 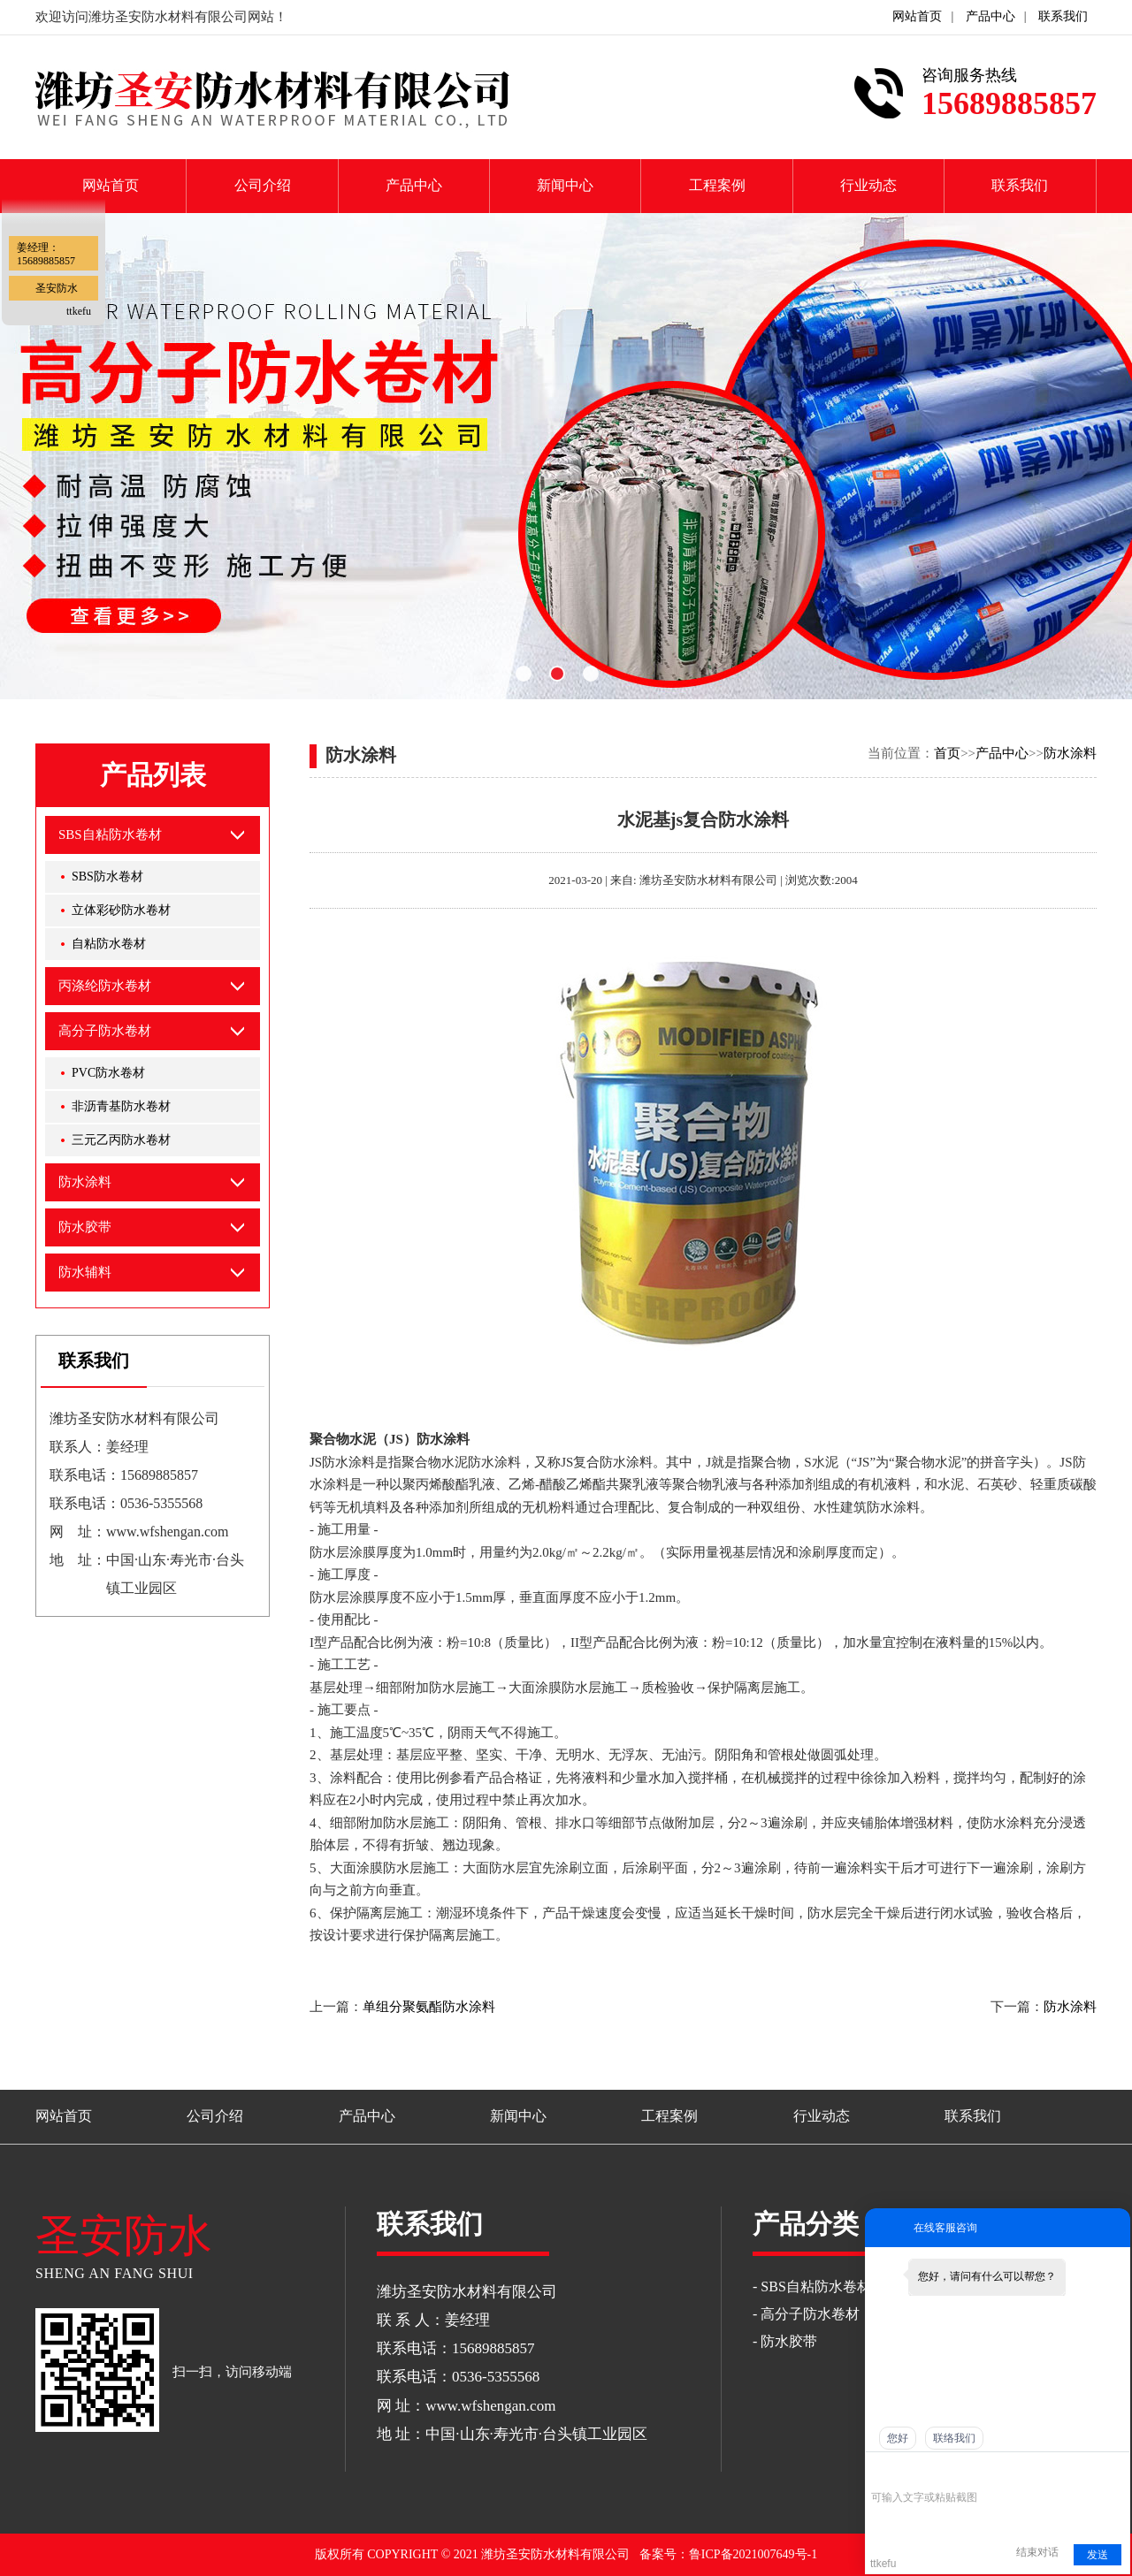 I want to click on 防水涂料, so click(x=1070, y=753).